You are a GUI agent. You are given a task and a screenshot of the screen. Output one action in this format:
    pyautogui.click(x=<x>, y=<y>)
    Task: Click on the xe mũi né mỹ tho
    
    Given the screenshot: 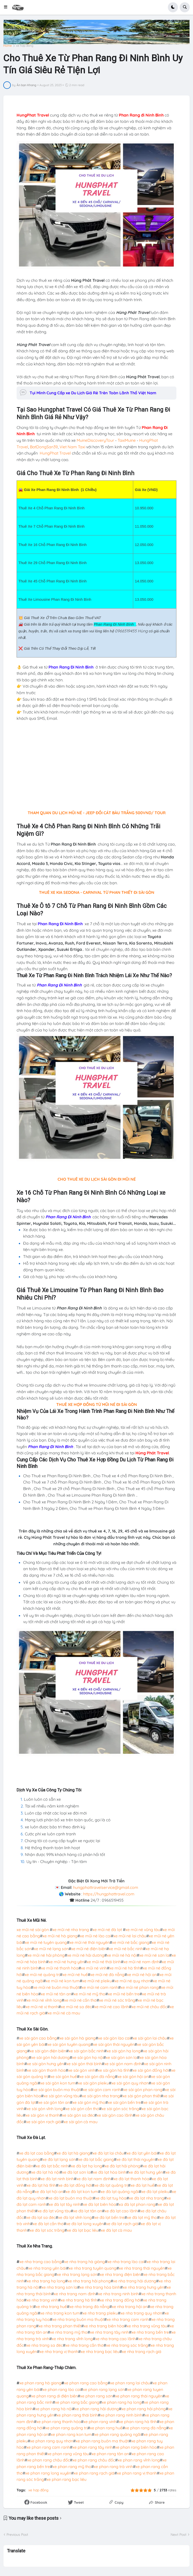 What is the action you would take?
    pyautogui.click(x=89, y=1993)
    